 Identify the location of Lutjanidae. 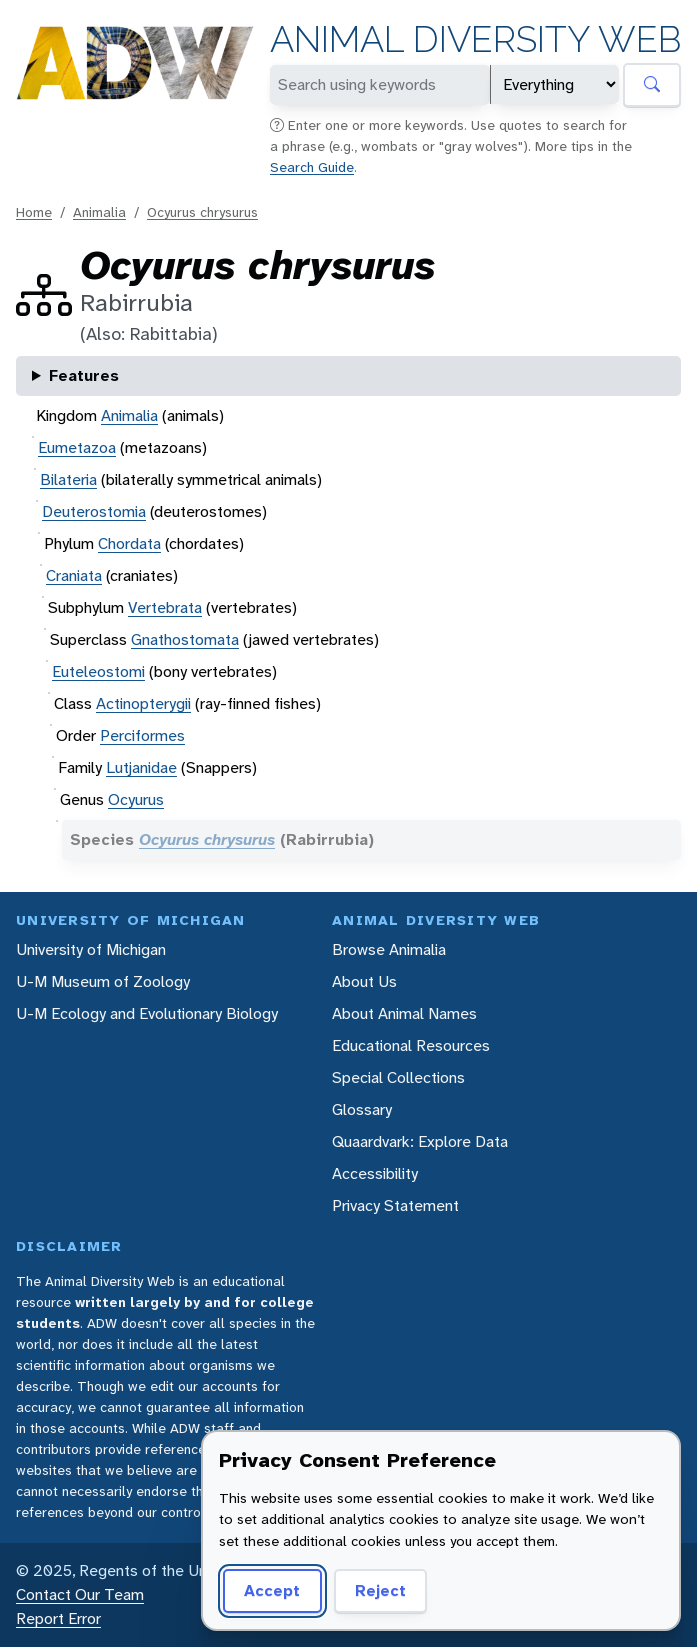
(141, 767).